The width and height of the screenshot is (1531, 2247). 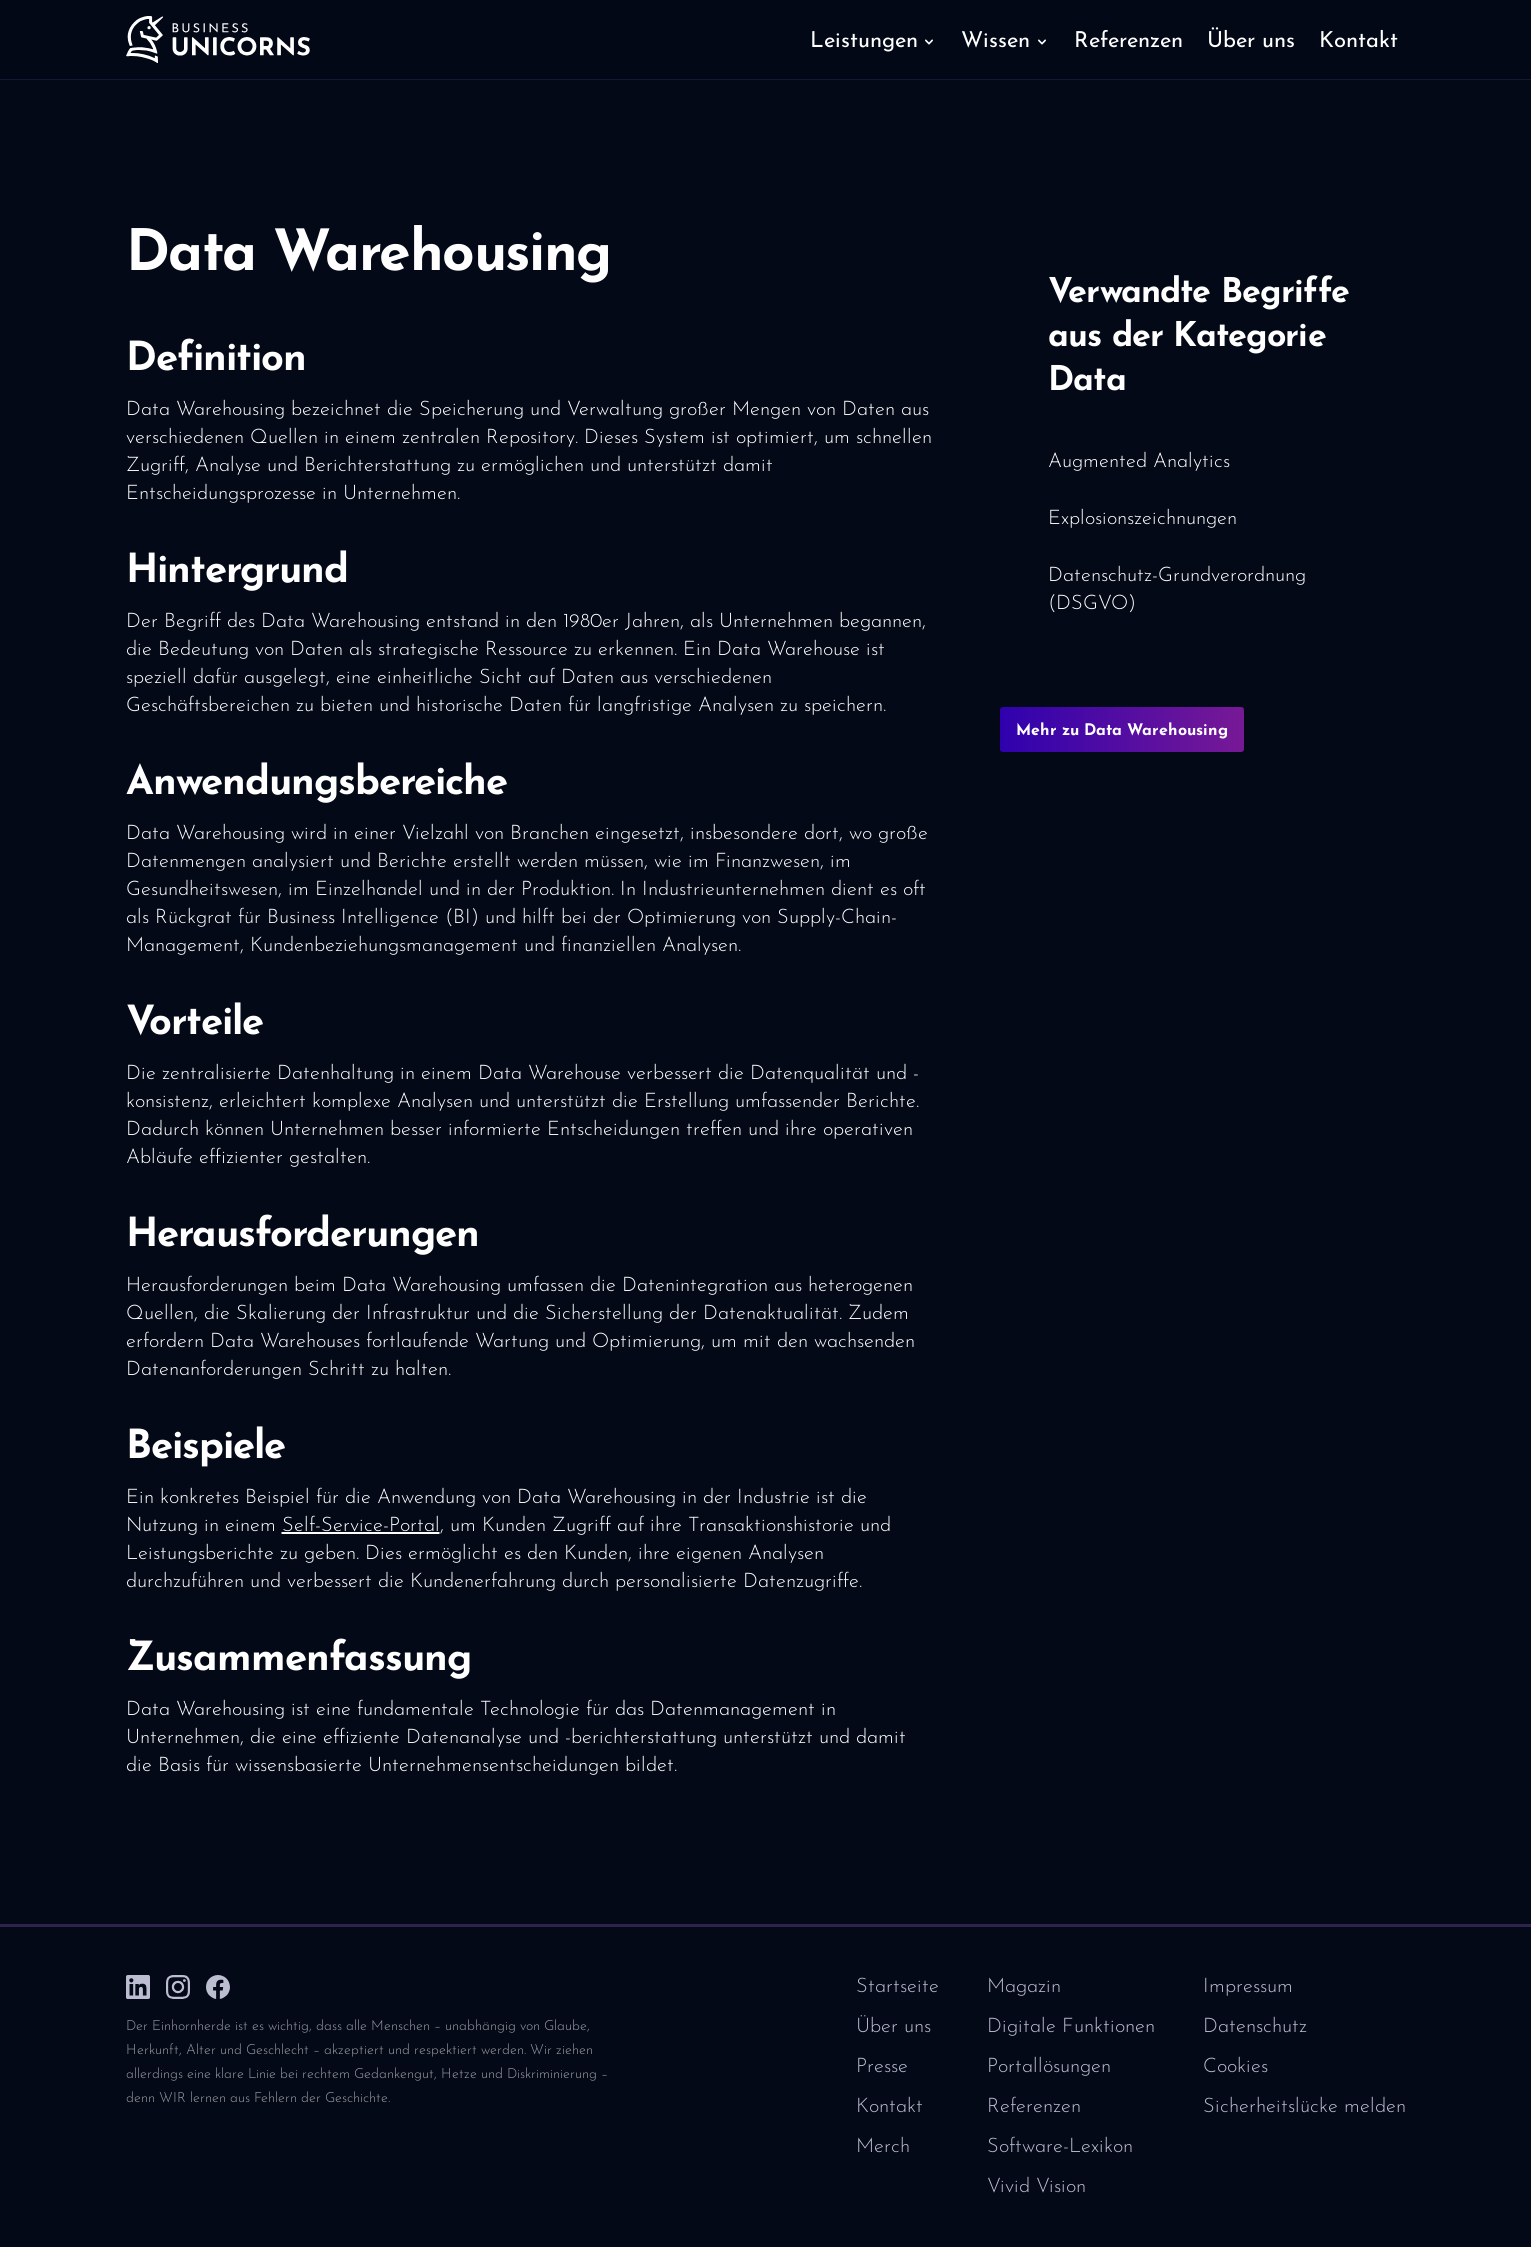 What do you see at coordinates (1255, 2027) in the screenshot?
I see `Datenschutz` at bounding box center [1255, 2027].